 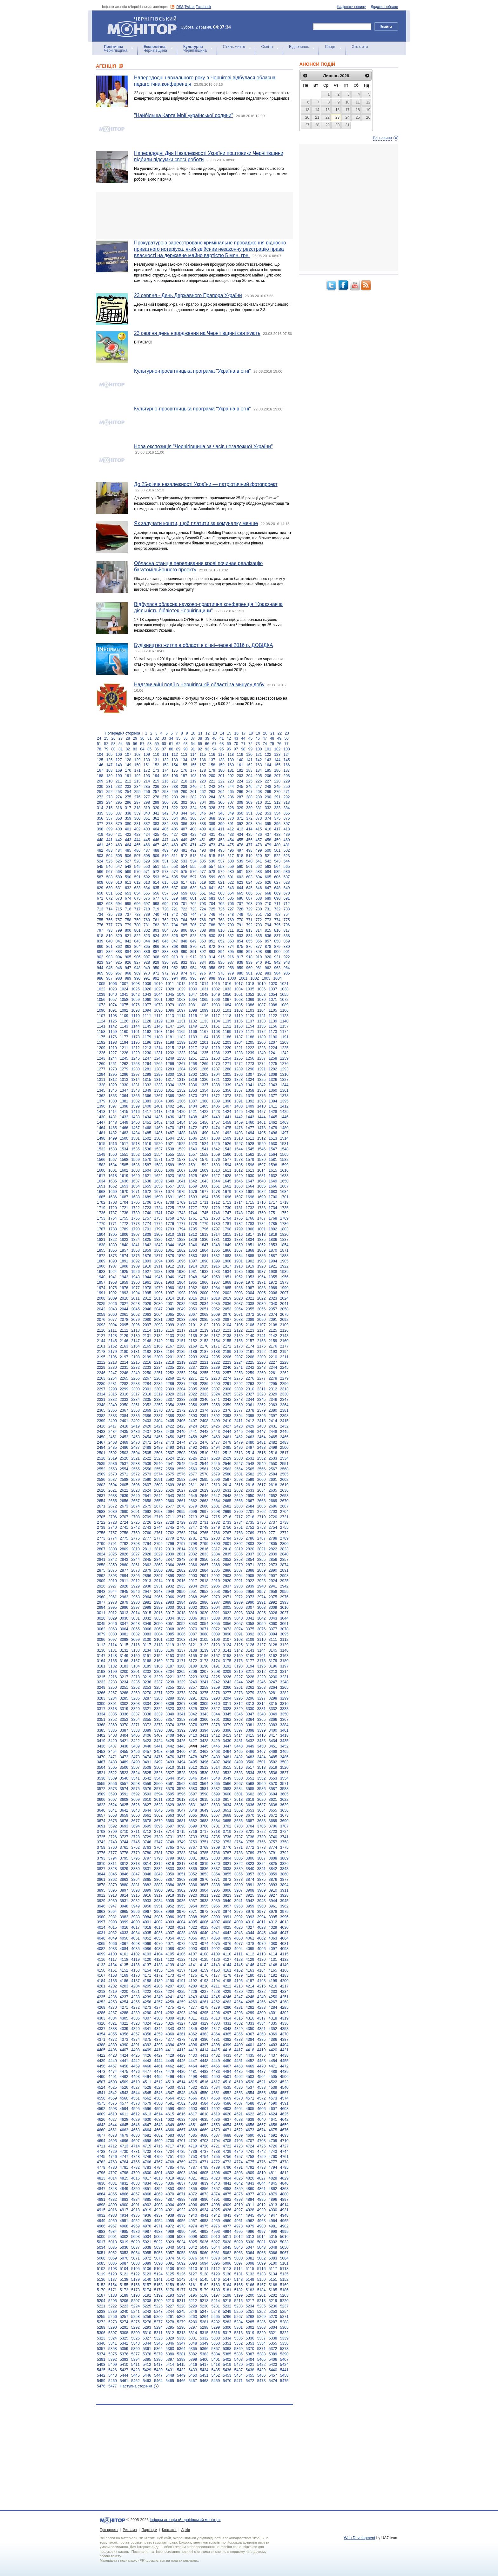 I want to click on 957, so click(x=221, y=968).